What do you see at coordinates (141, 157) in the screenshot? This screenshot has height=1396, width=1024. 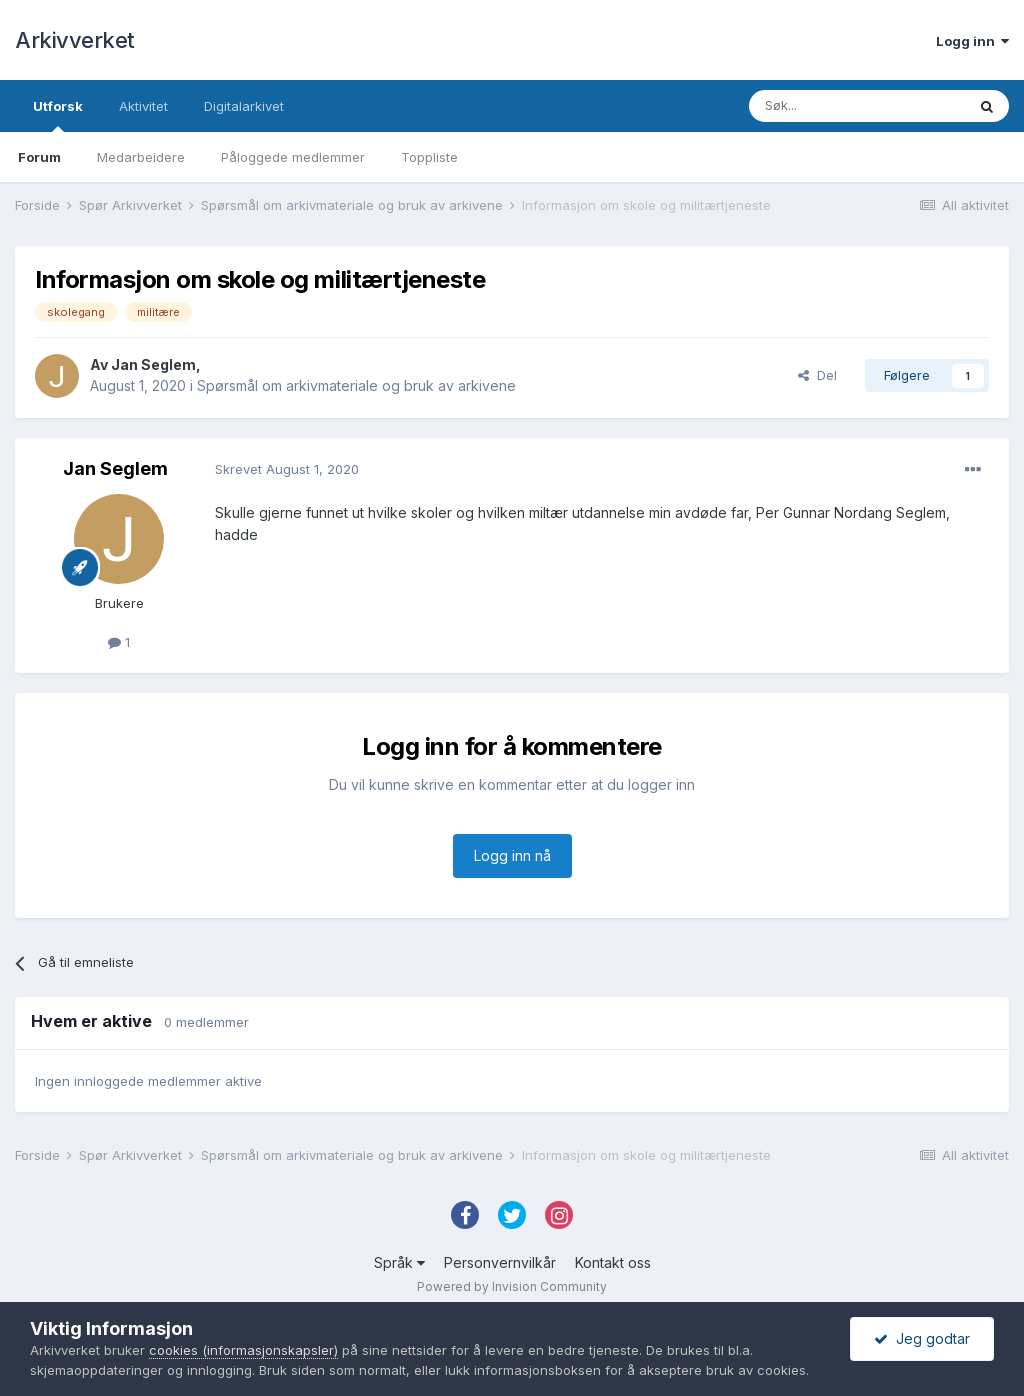 I see `Medarbeidere` at bounding box center [141, 157].